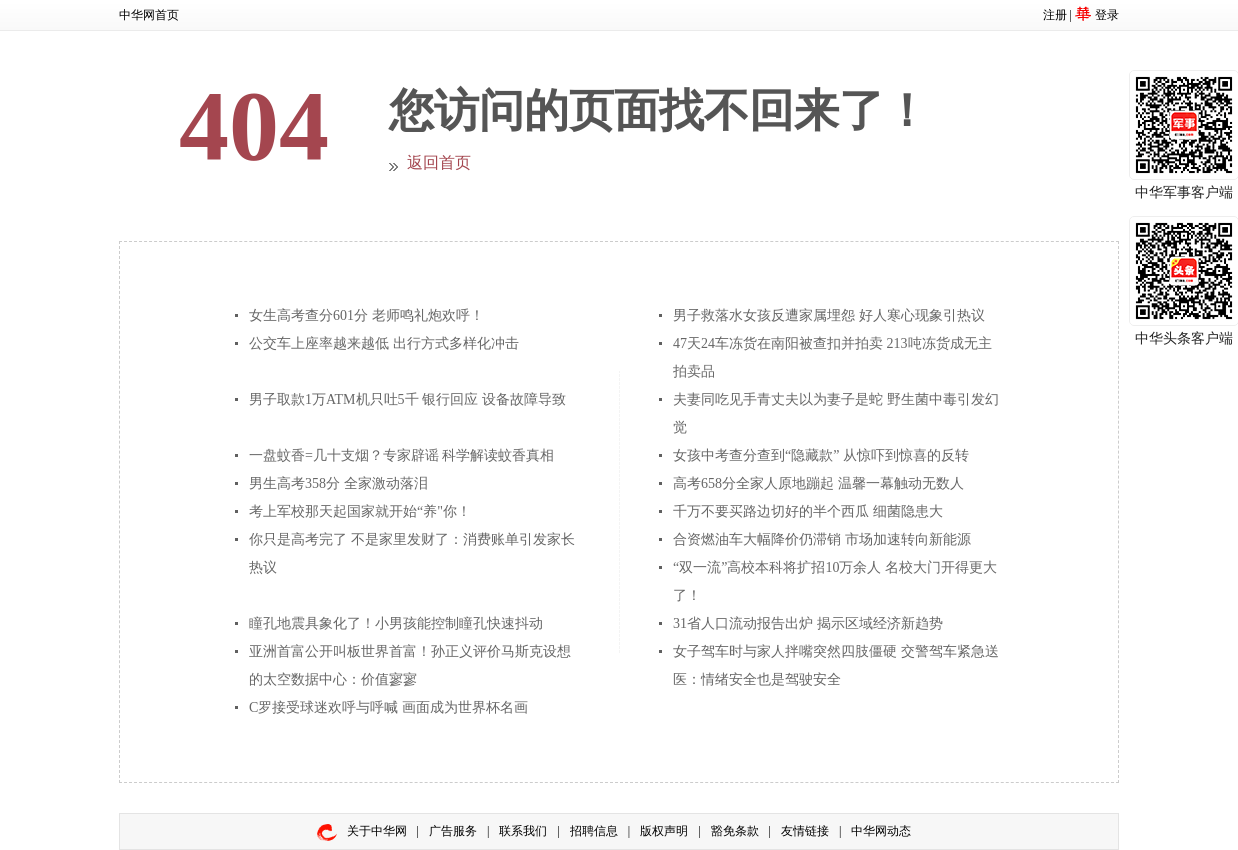  I want to click on 中华网首页, so click(149, 15).